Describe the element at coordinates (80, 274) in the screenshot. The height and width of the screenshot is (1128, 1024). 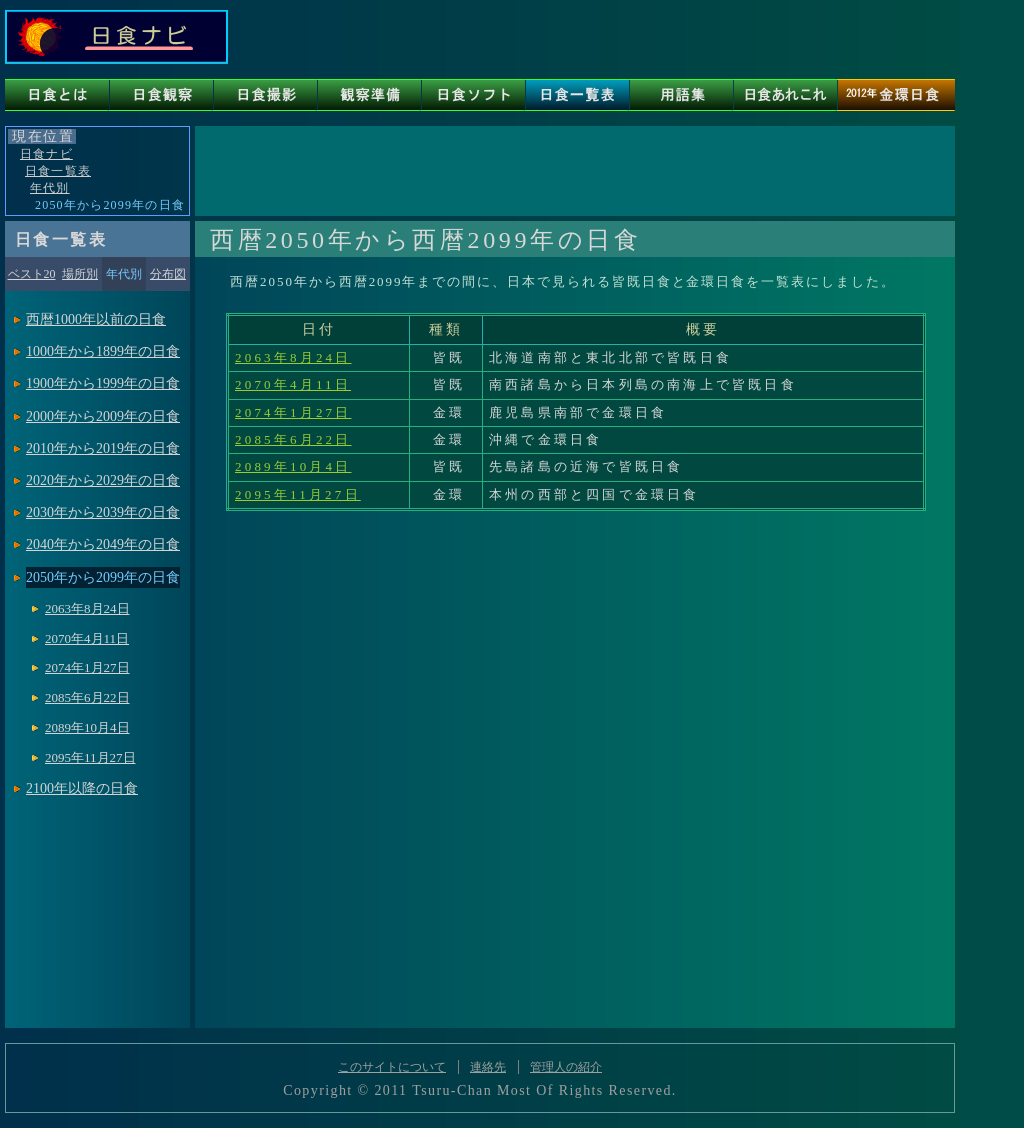
I see `場所別` at that location.